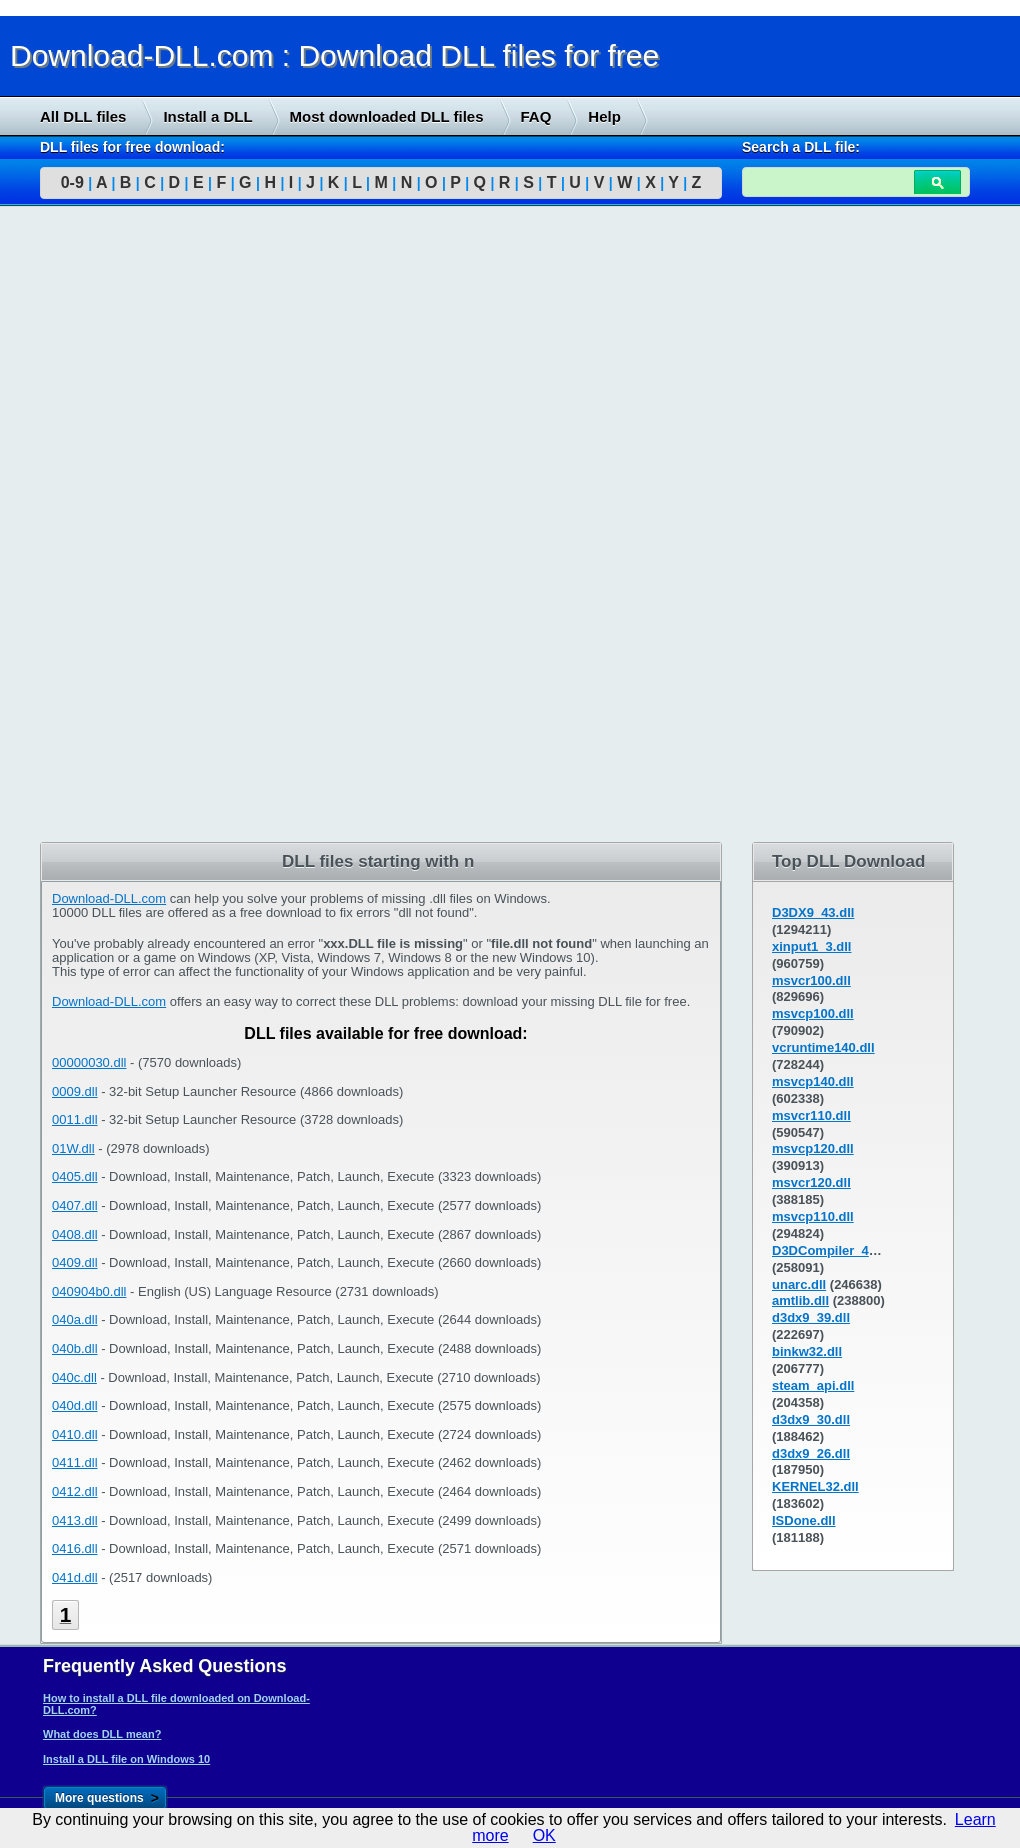 The height and width of the screenshot is (1848, 1020). Describe the element at coordinates (811, 1317) in the screenshot. I see `d3dx9_39.dll` at that location.